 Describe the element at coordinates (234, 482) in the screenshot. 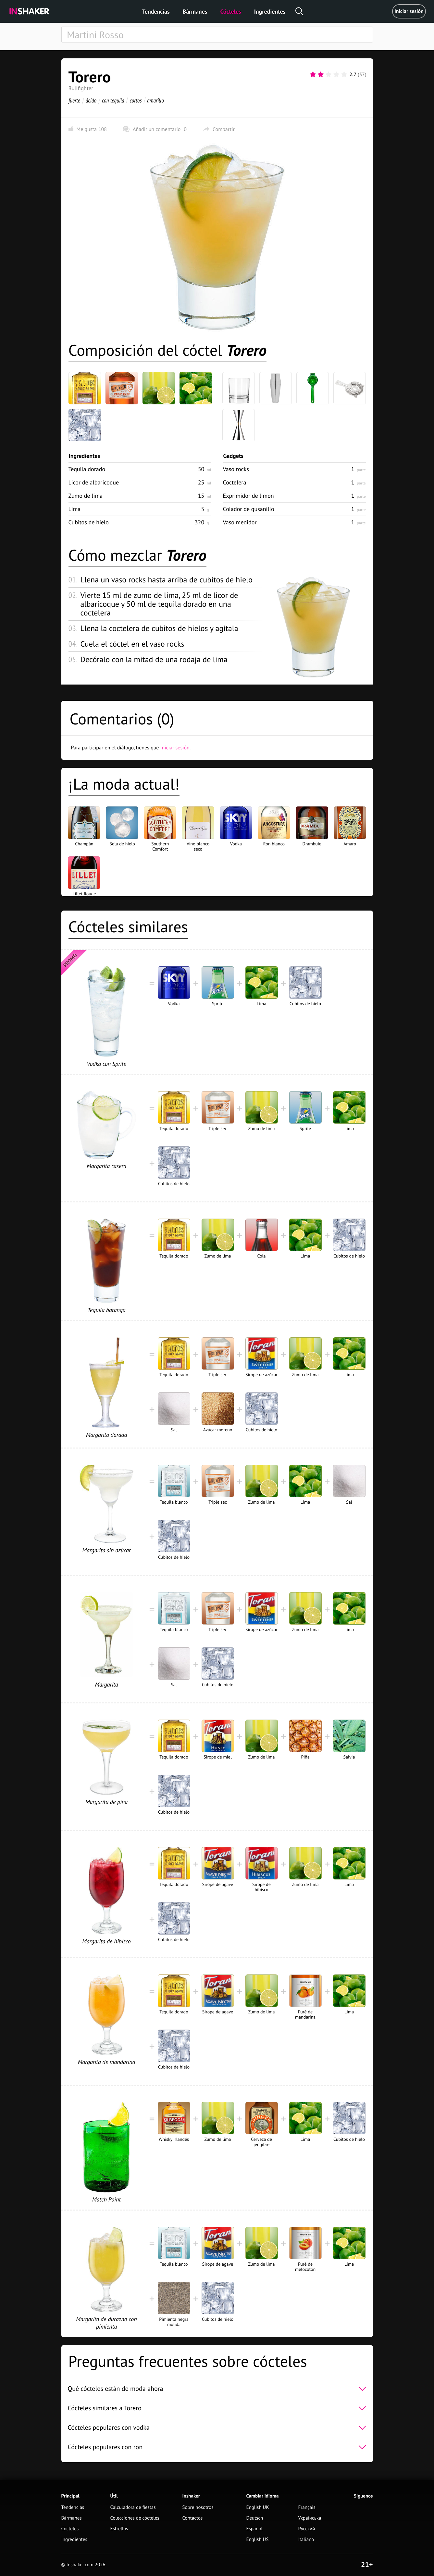

I see `Coctelera` at that location.